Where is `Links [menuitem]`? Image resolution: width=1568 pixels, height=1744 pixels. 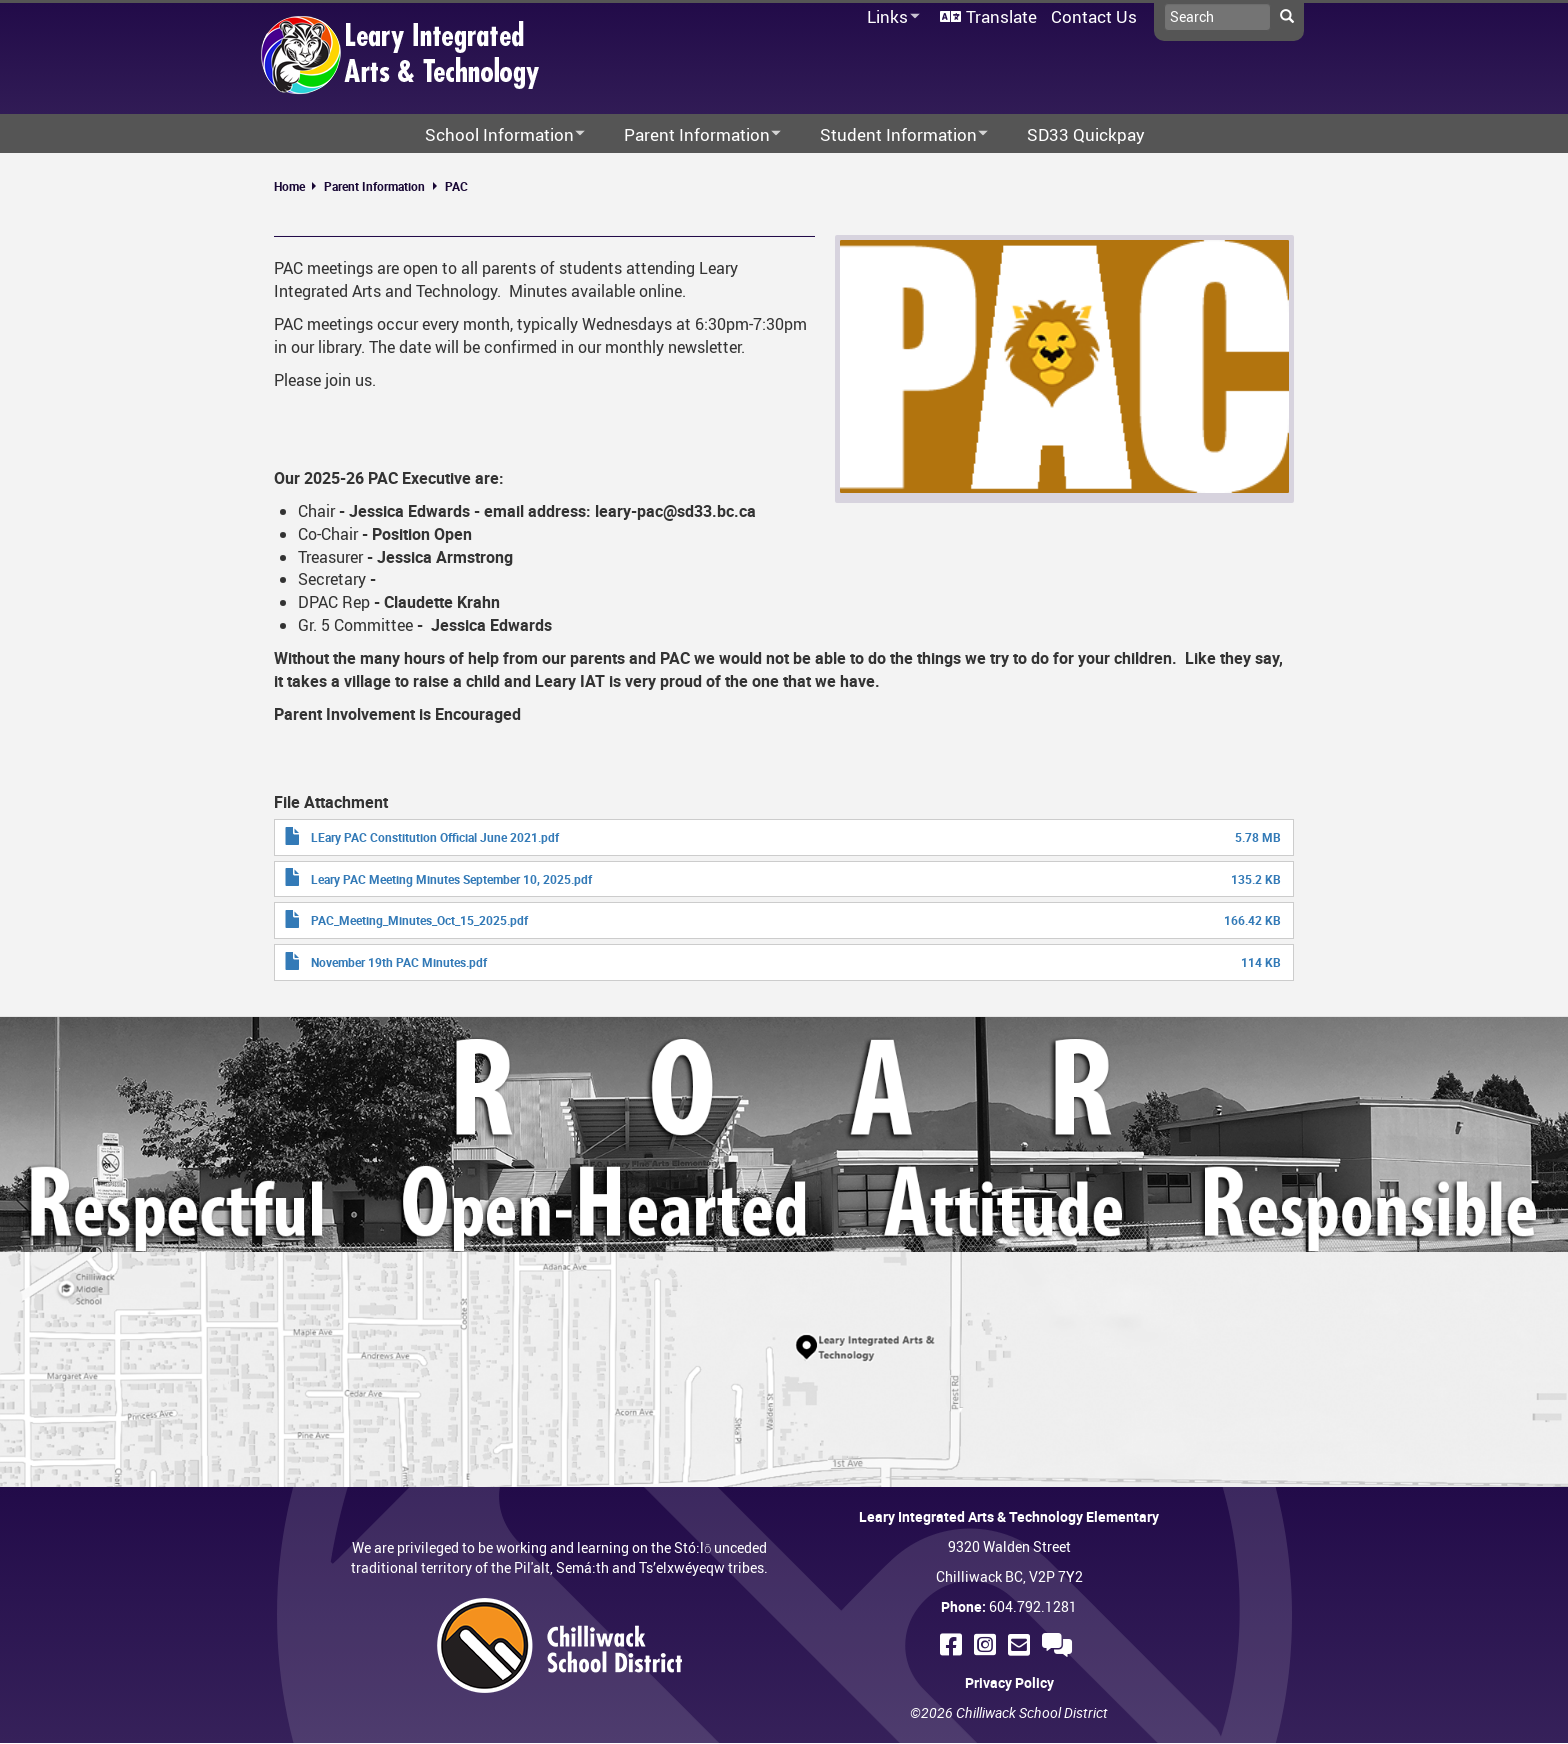 Links [menuitem] is located at coordinates (890, 17).